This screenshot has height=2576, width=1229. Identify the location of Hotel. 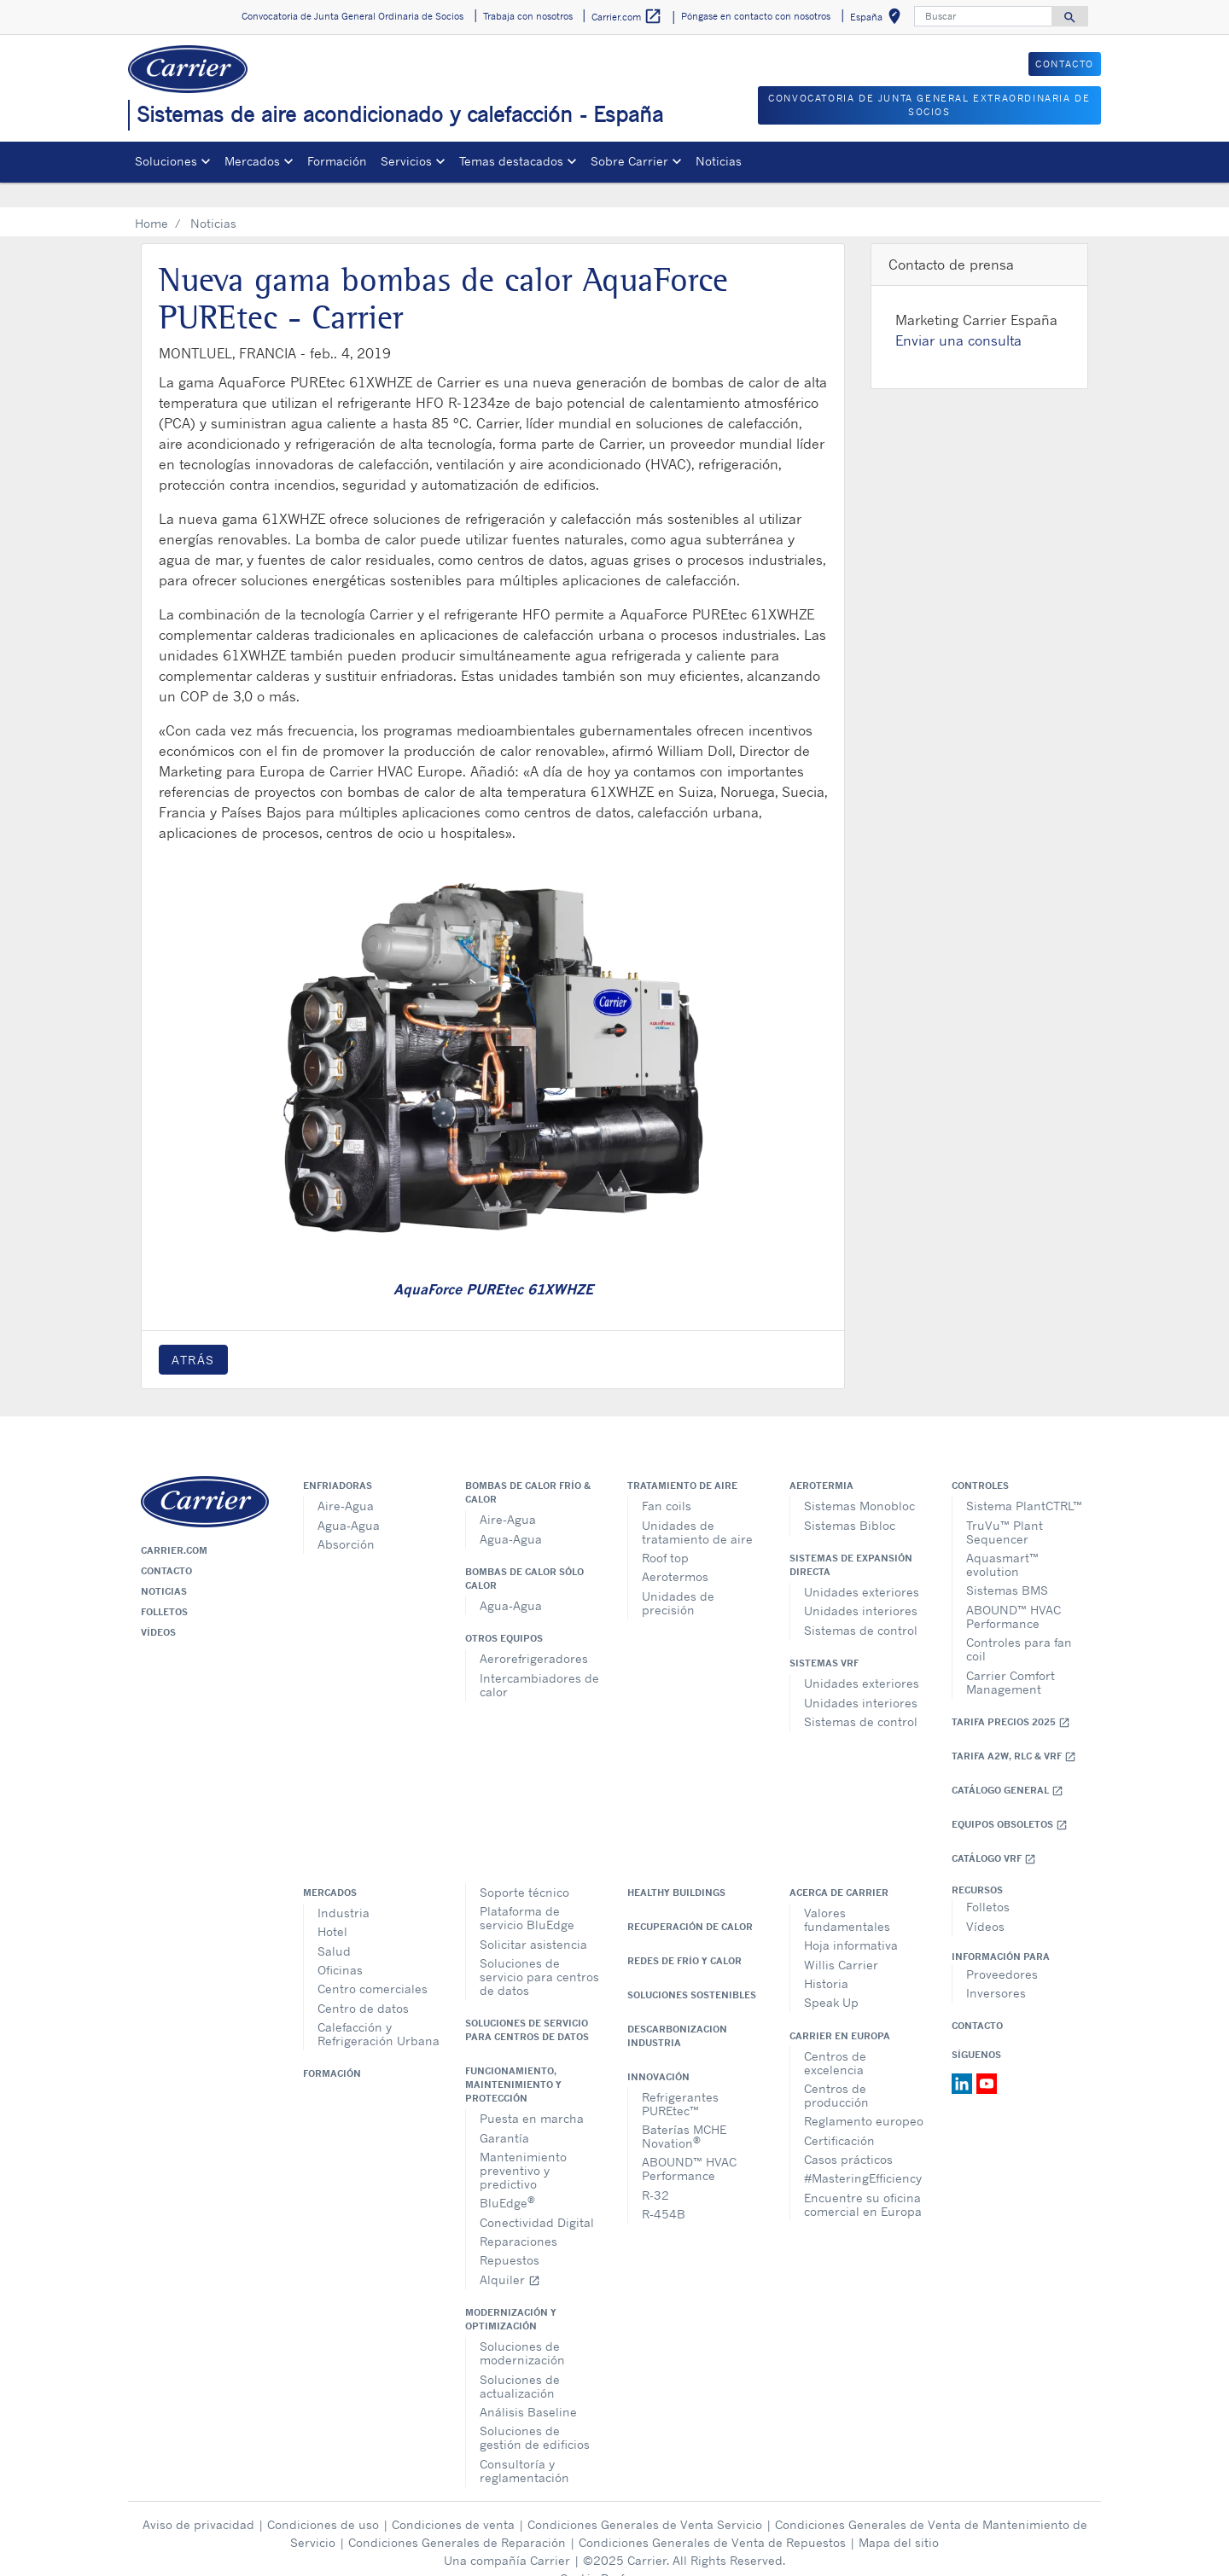
(332, 1906).